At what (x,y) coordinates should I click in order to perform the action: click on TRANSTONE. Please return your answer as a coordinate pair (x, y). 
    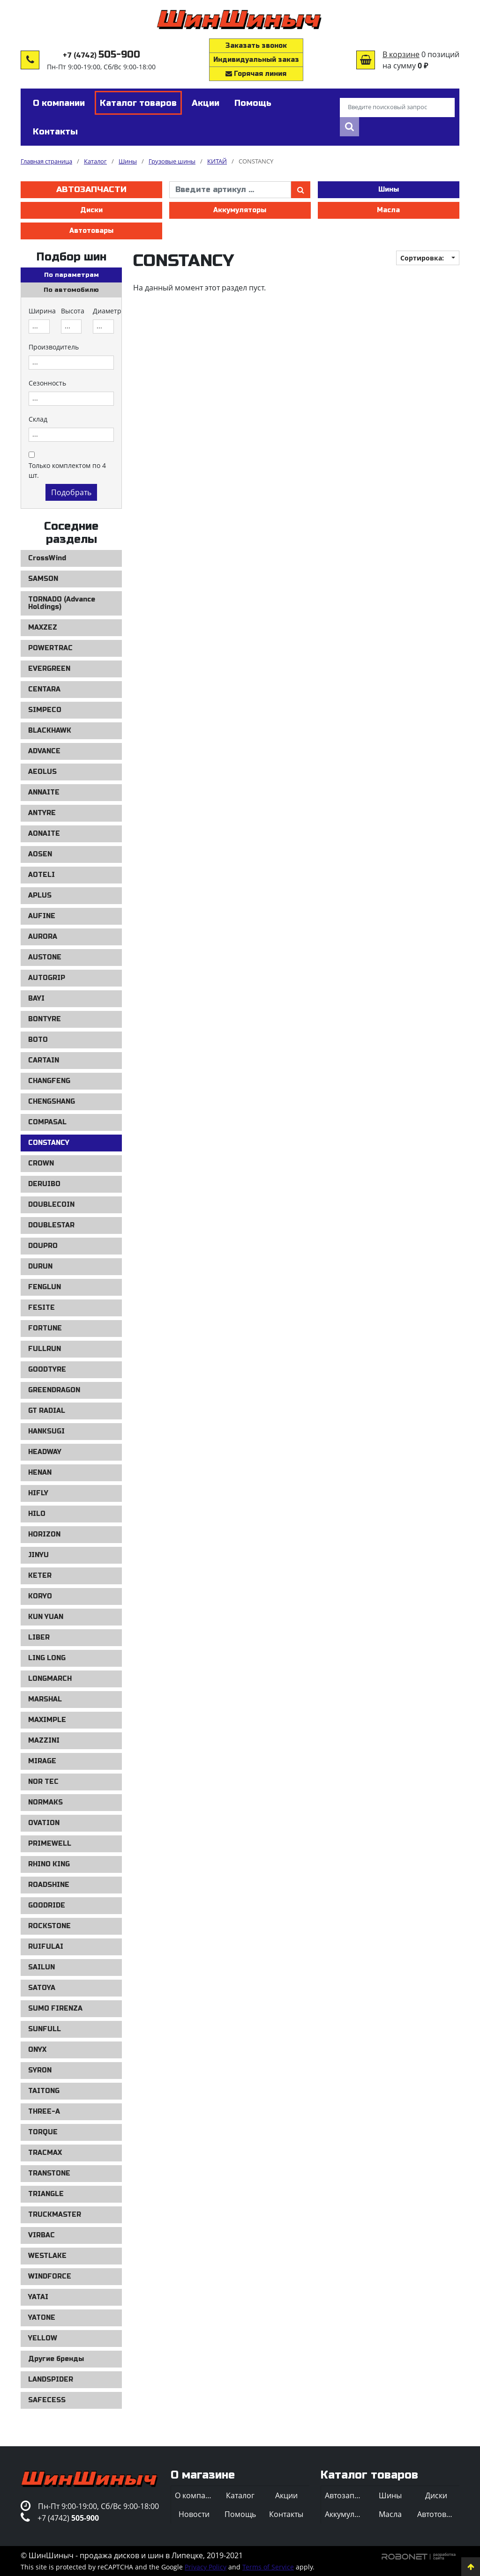
    Looking at the image, I should click on (49, 2173).